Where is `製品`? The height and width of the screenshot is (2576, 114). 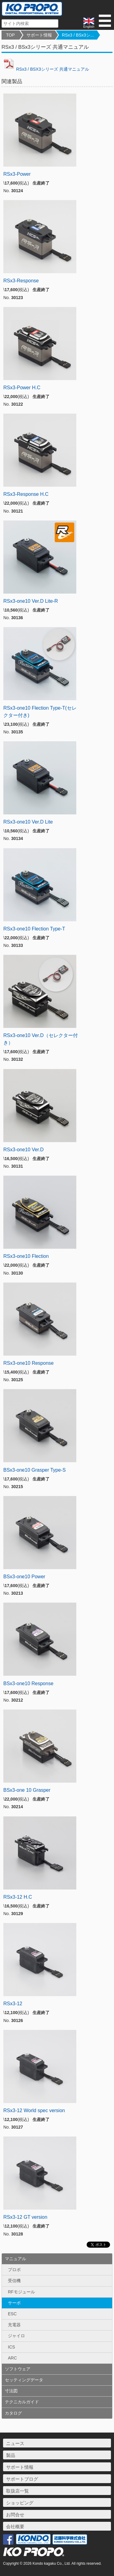 製品 is located at coordinates (10, 2455).